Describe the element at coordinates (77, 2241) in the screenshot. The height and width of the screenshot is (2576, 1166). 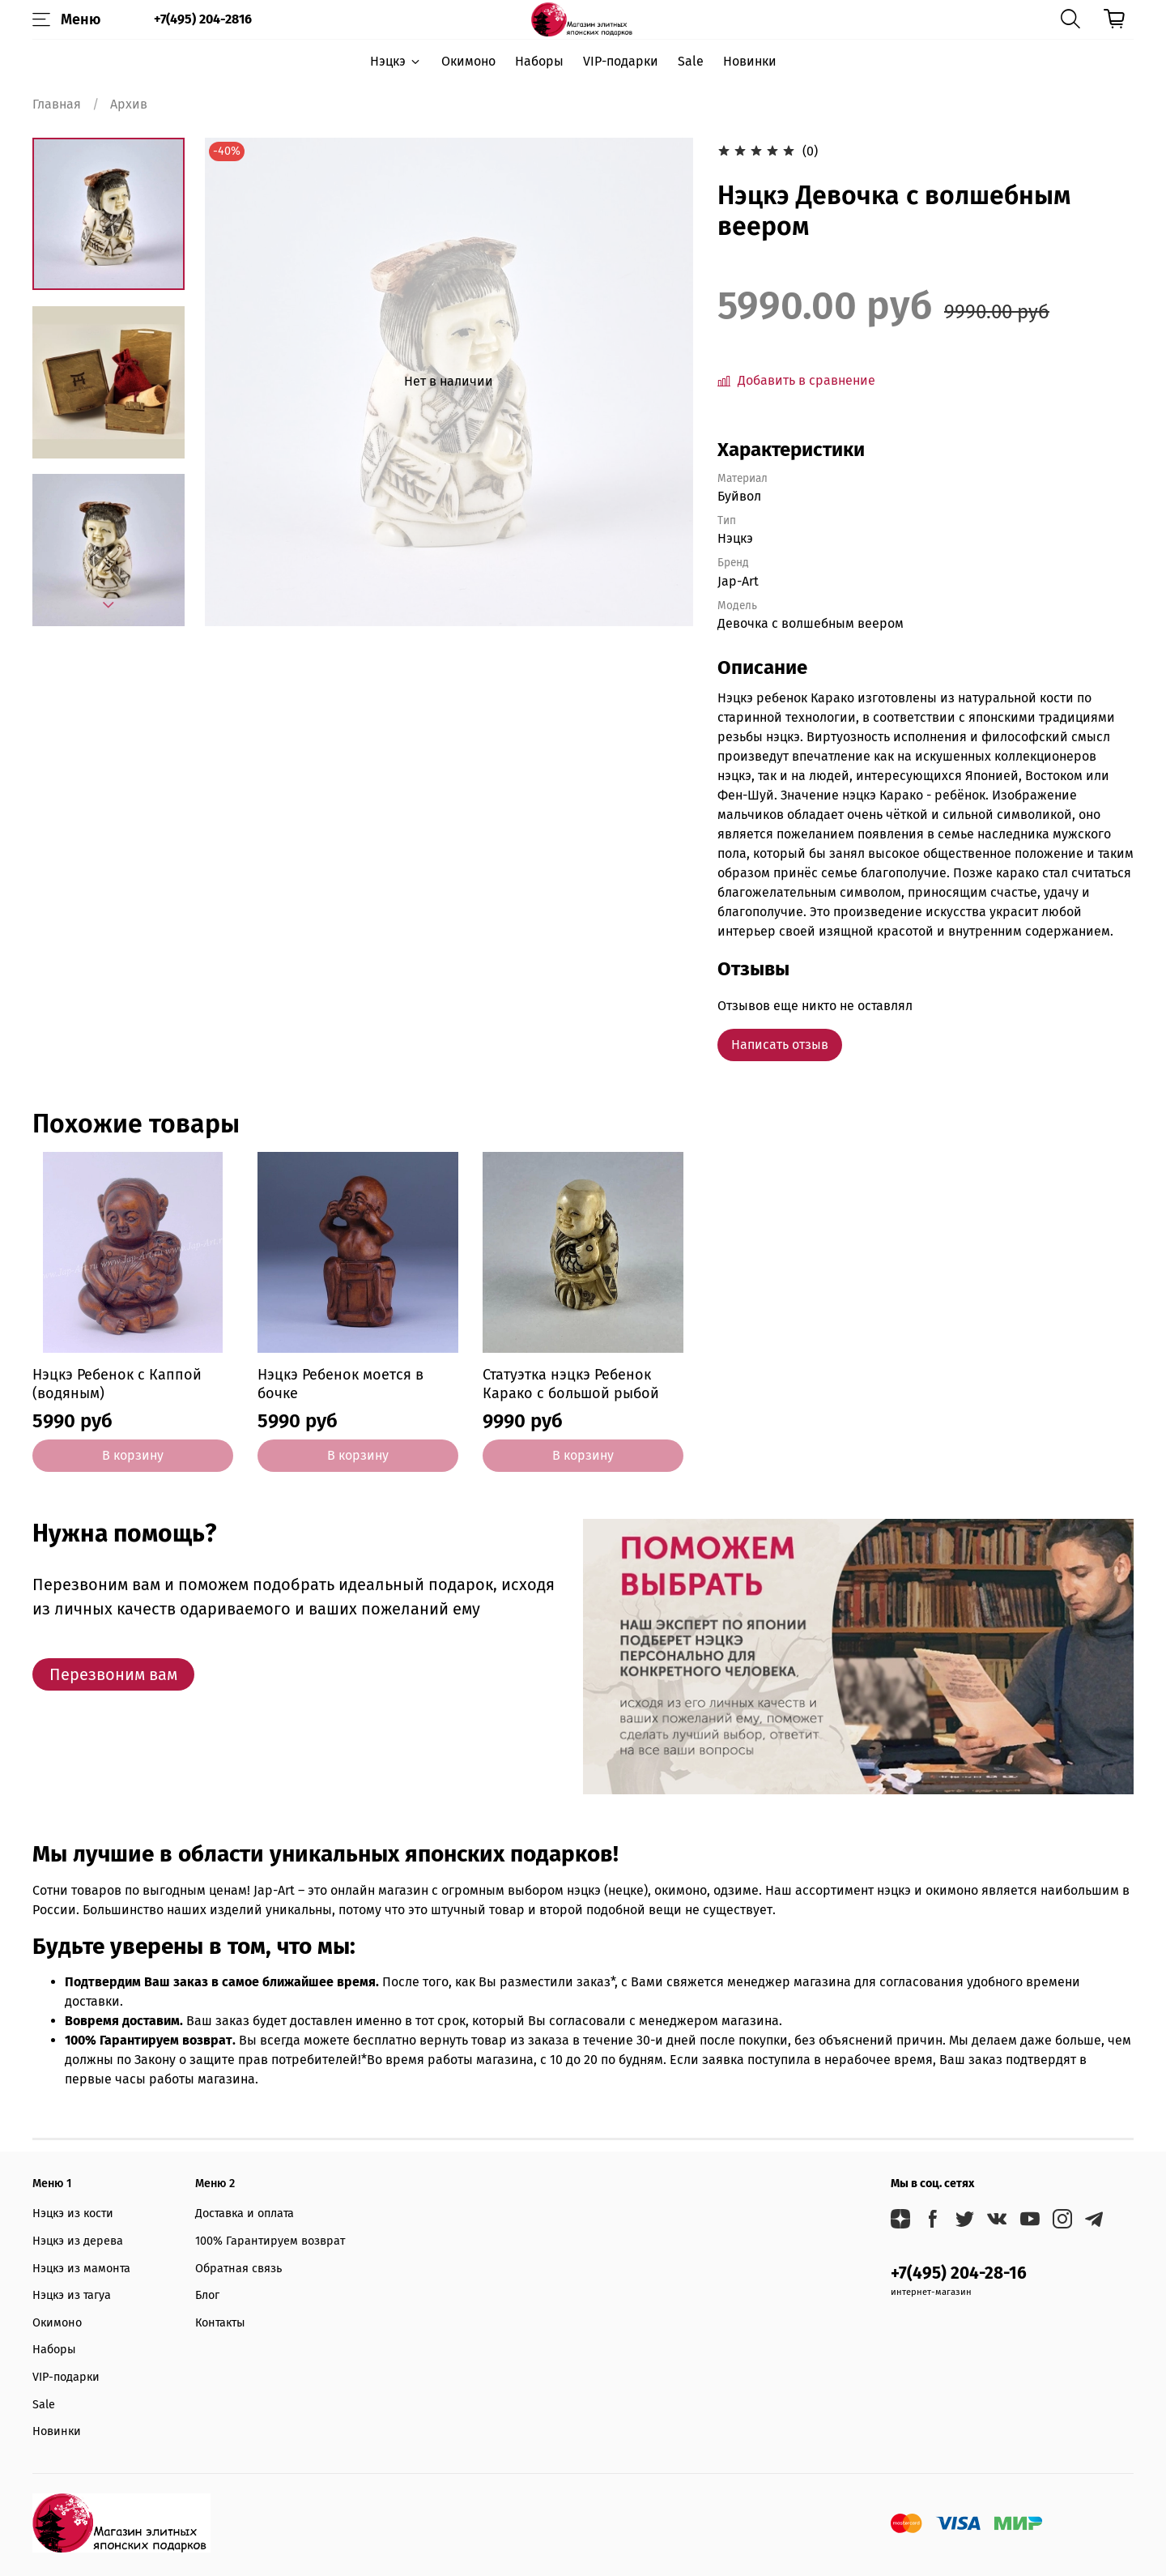
I see `Нэцкэ из дерева` at that location.